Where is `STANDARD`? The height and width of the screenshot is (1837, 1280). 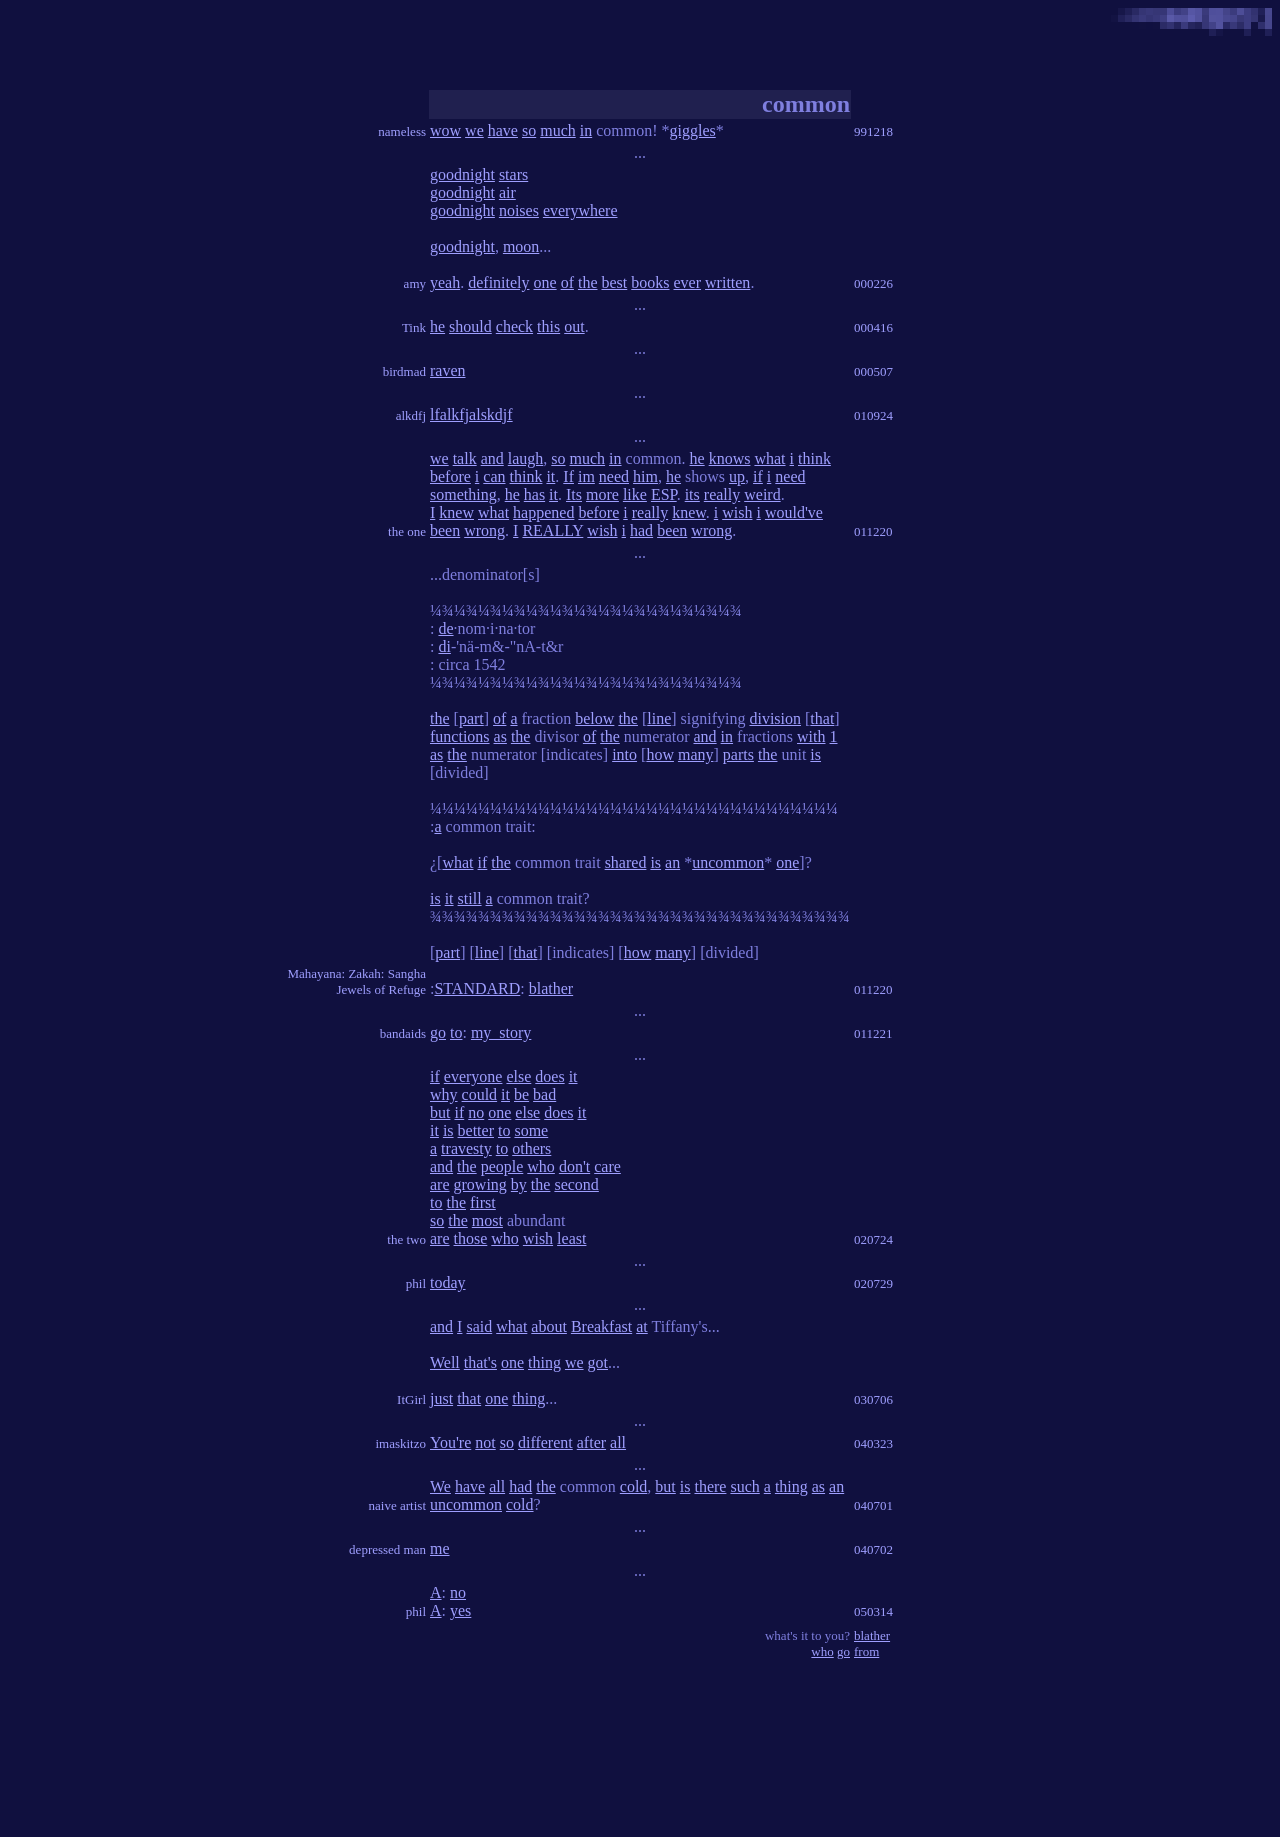
STANDARD is located at coordinates (477, 988).